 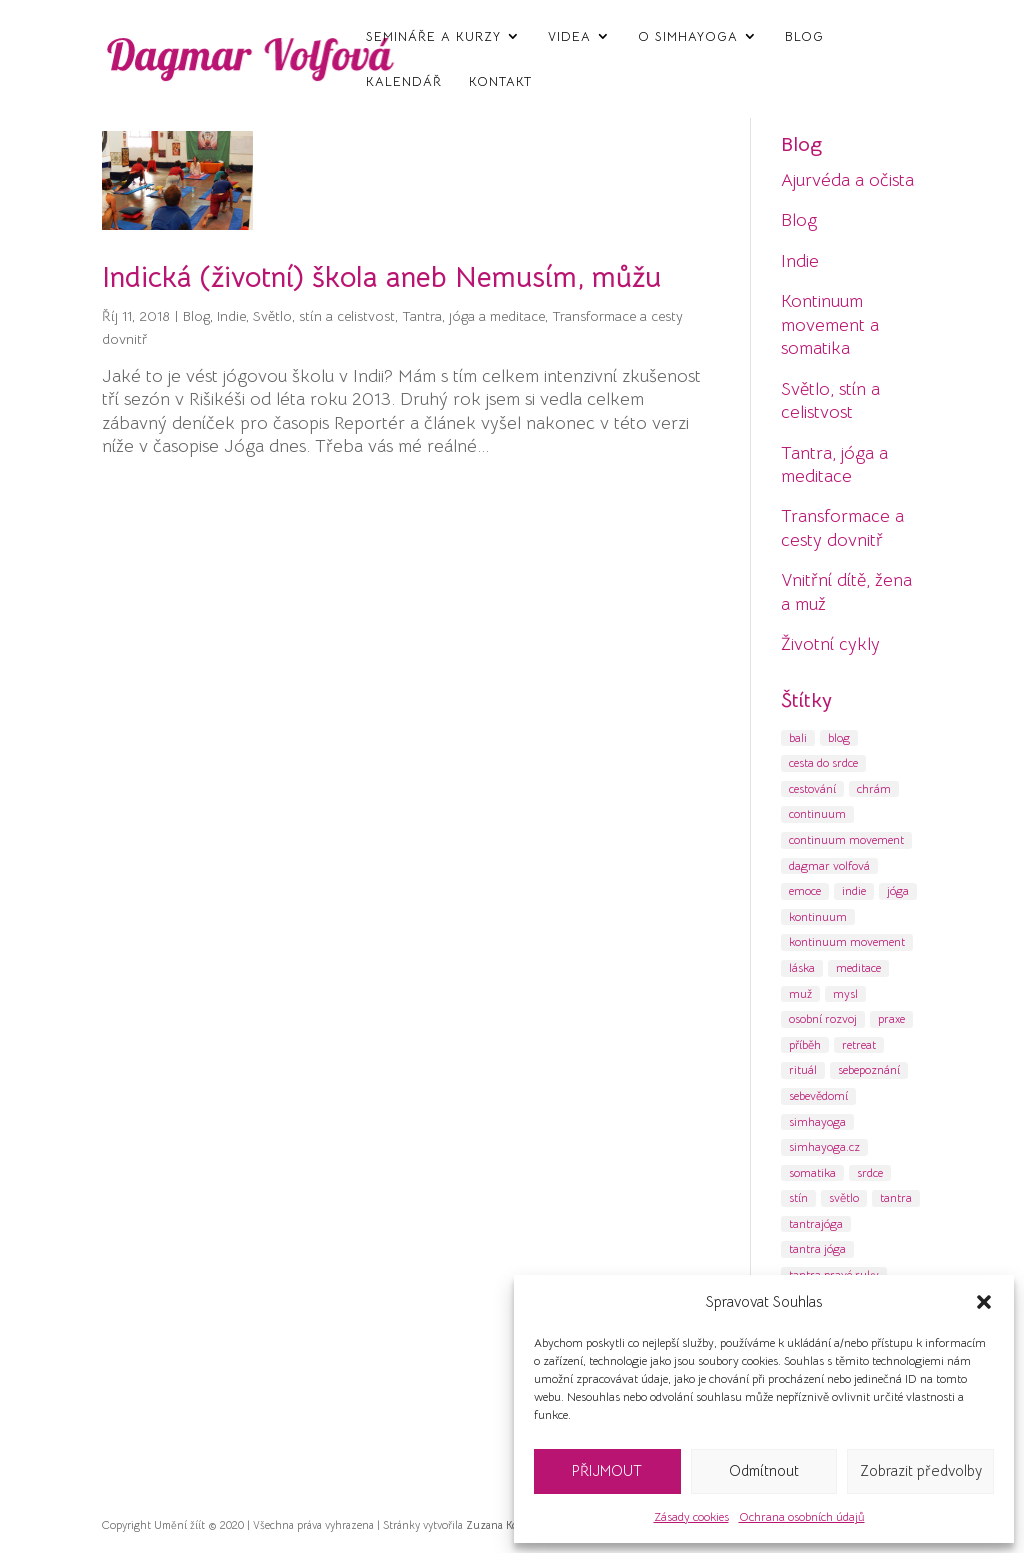 I want to click on tantra jóga [tantra jóga (15 položek)], so click(x=817, y=1248).